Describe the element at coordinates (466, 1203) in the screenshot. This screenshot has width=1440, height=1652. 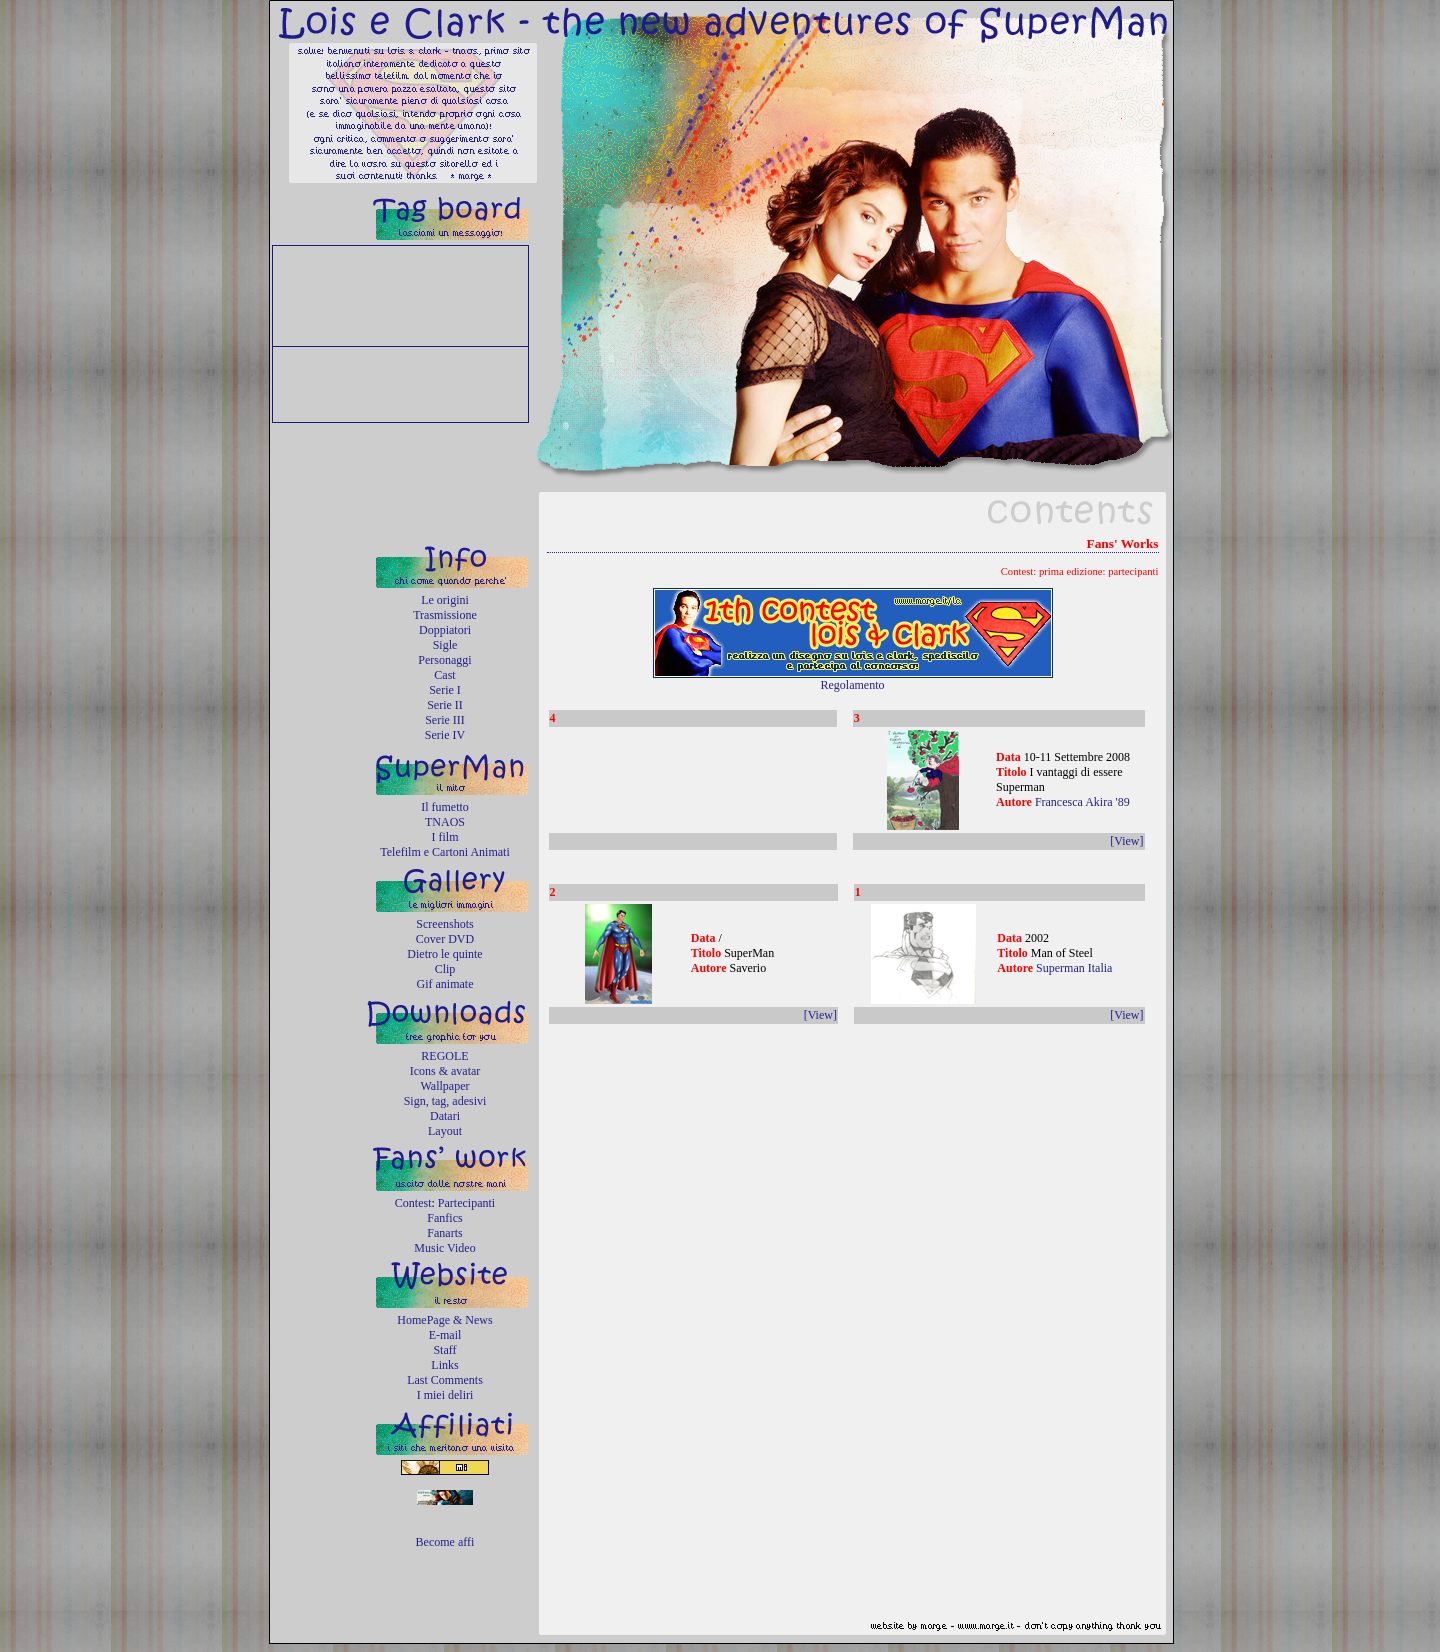
I see `Partecipanti` at that location.